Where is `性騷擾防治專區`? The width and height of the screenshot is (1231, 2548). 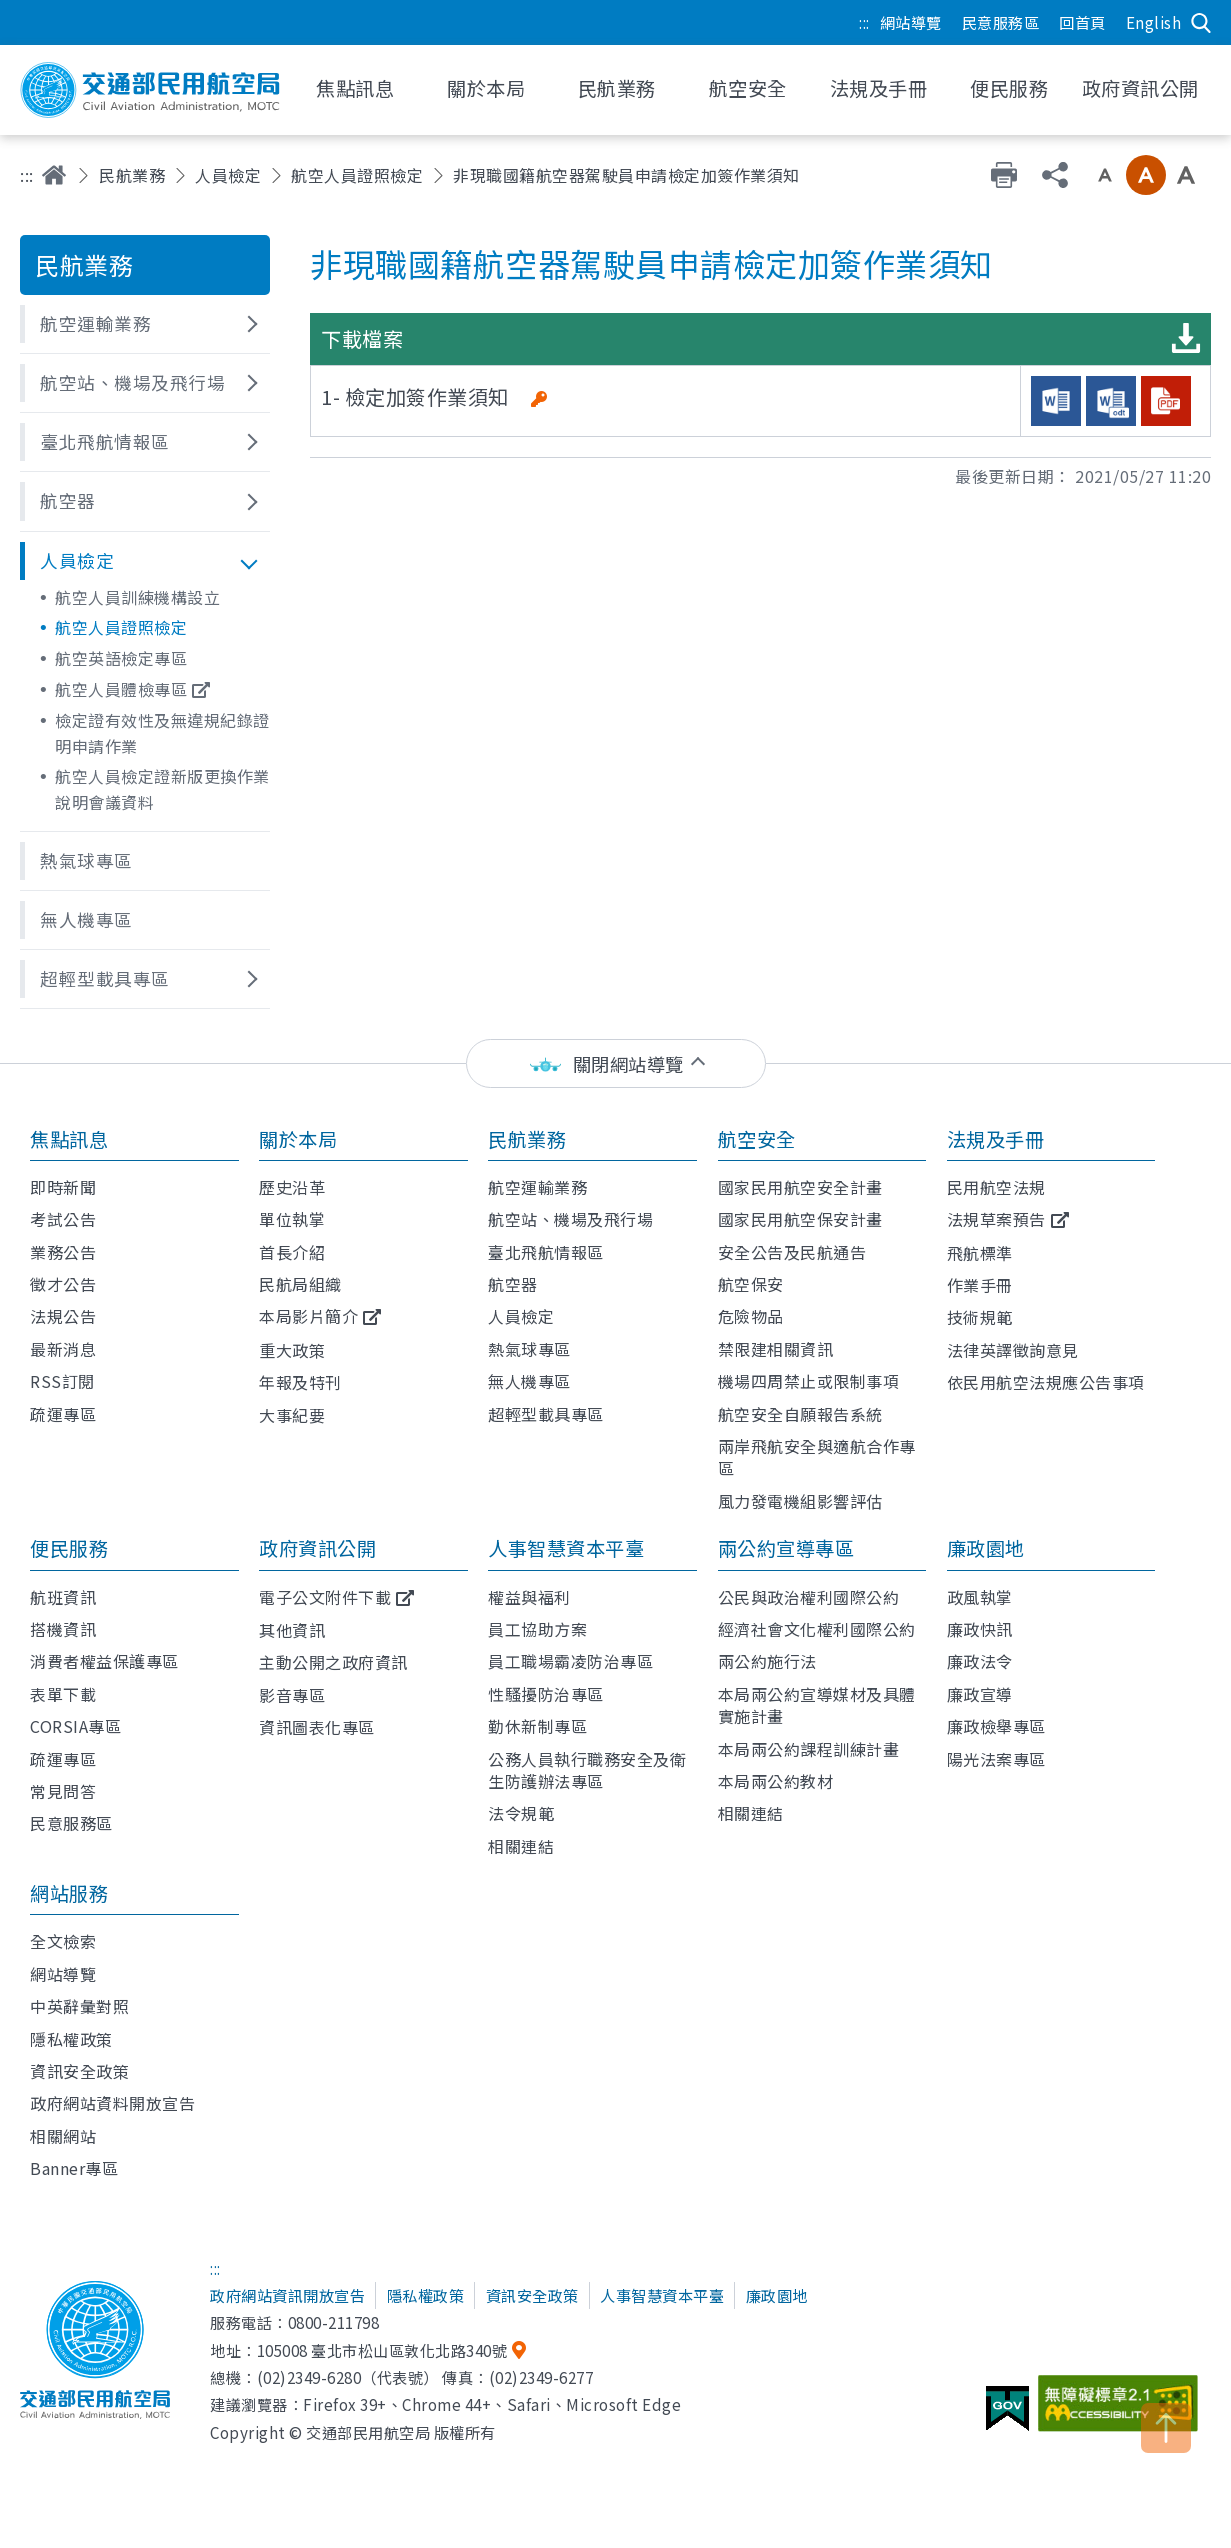
性騷擾防治專區 is located at coordinates (546, 1694).